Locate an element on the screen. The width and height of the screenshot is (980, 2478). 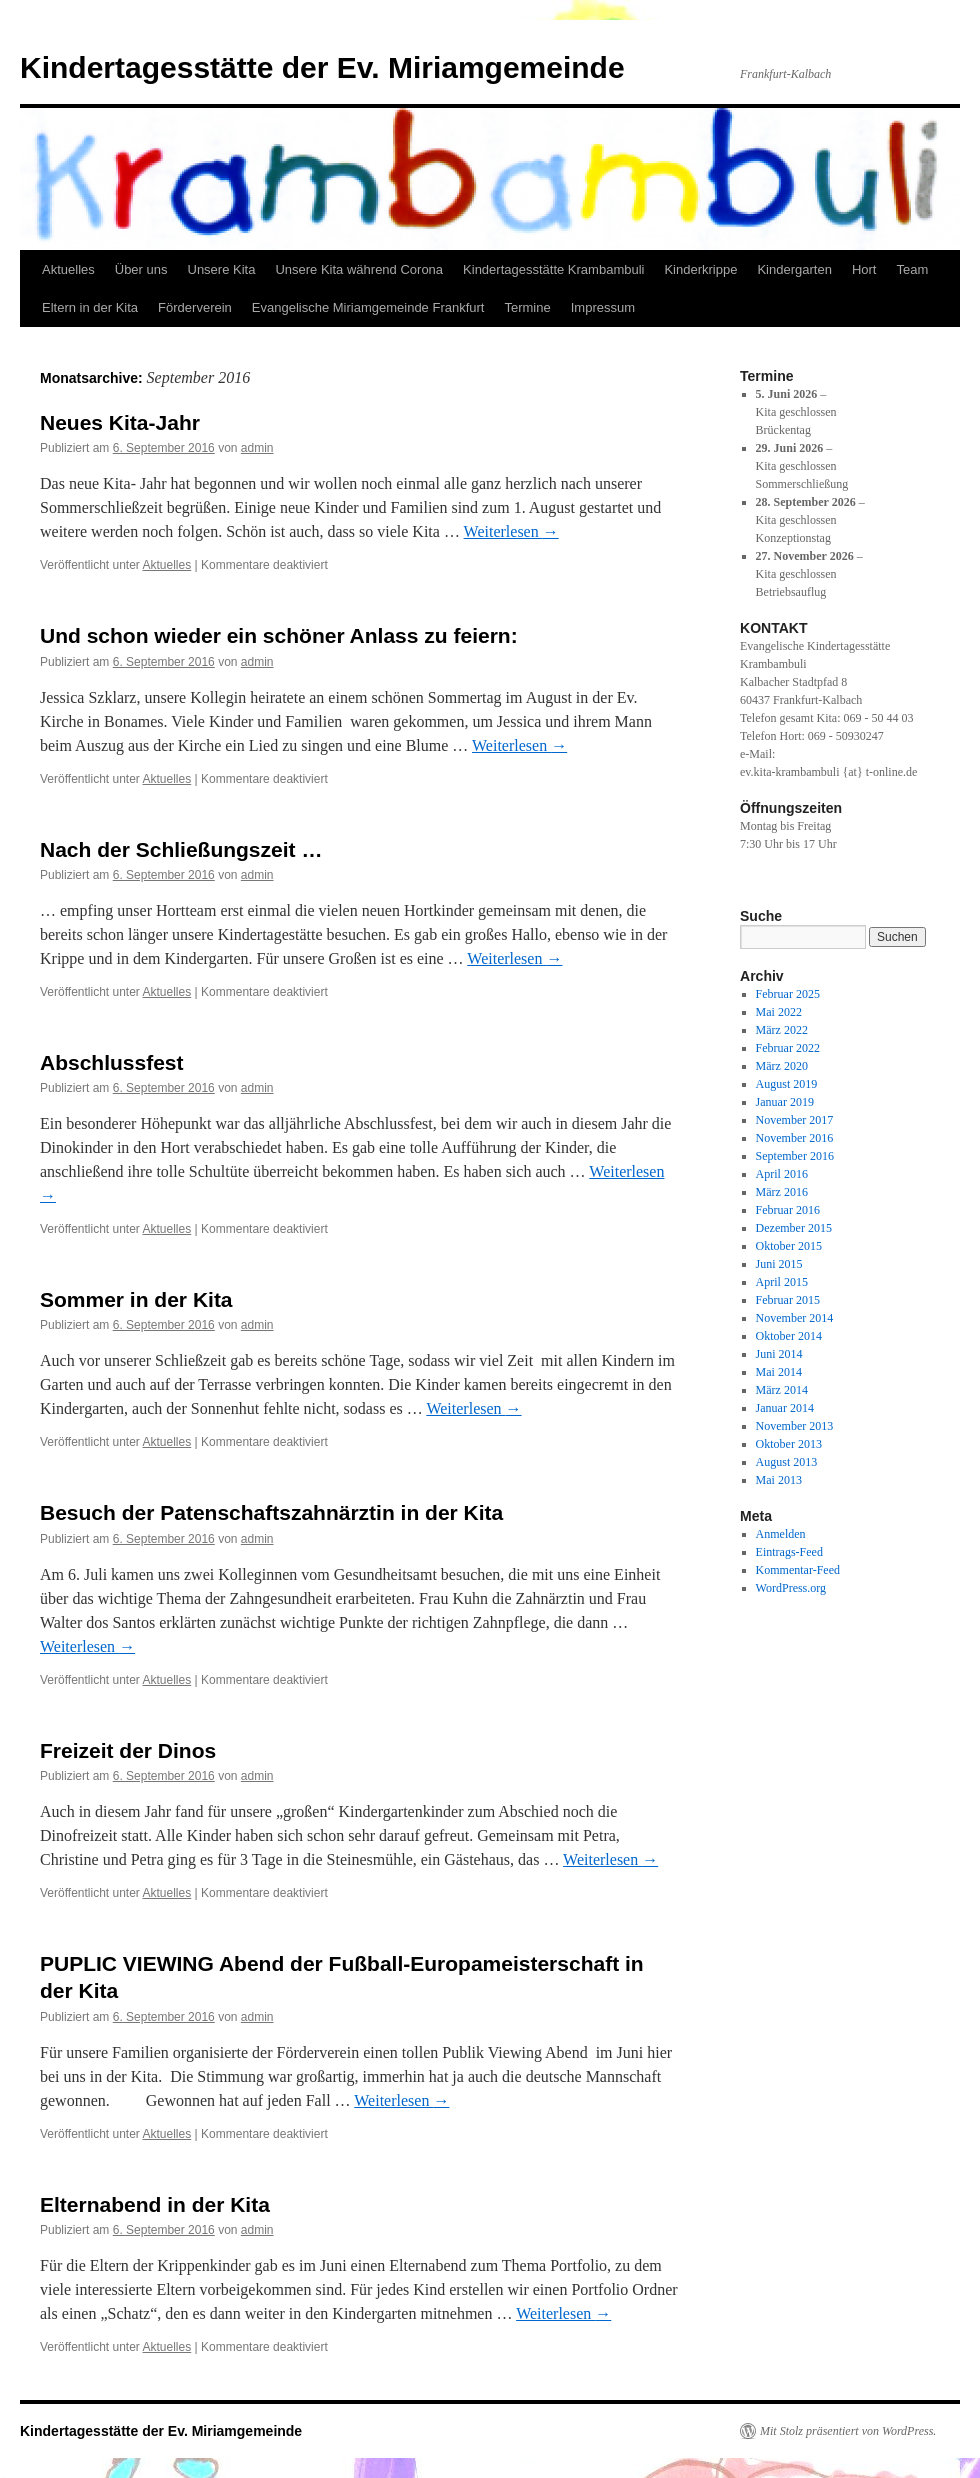
Dezember 2015 is located at coordinates (794, 1228).